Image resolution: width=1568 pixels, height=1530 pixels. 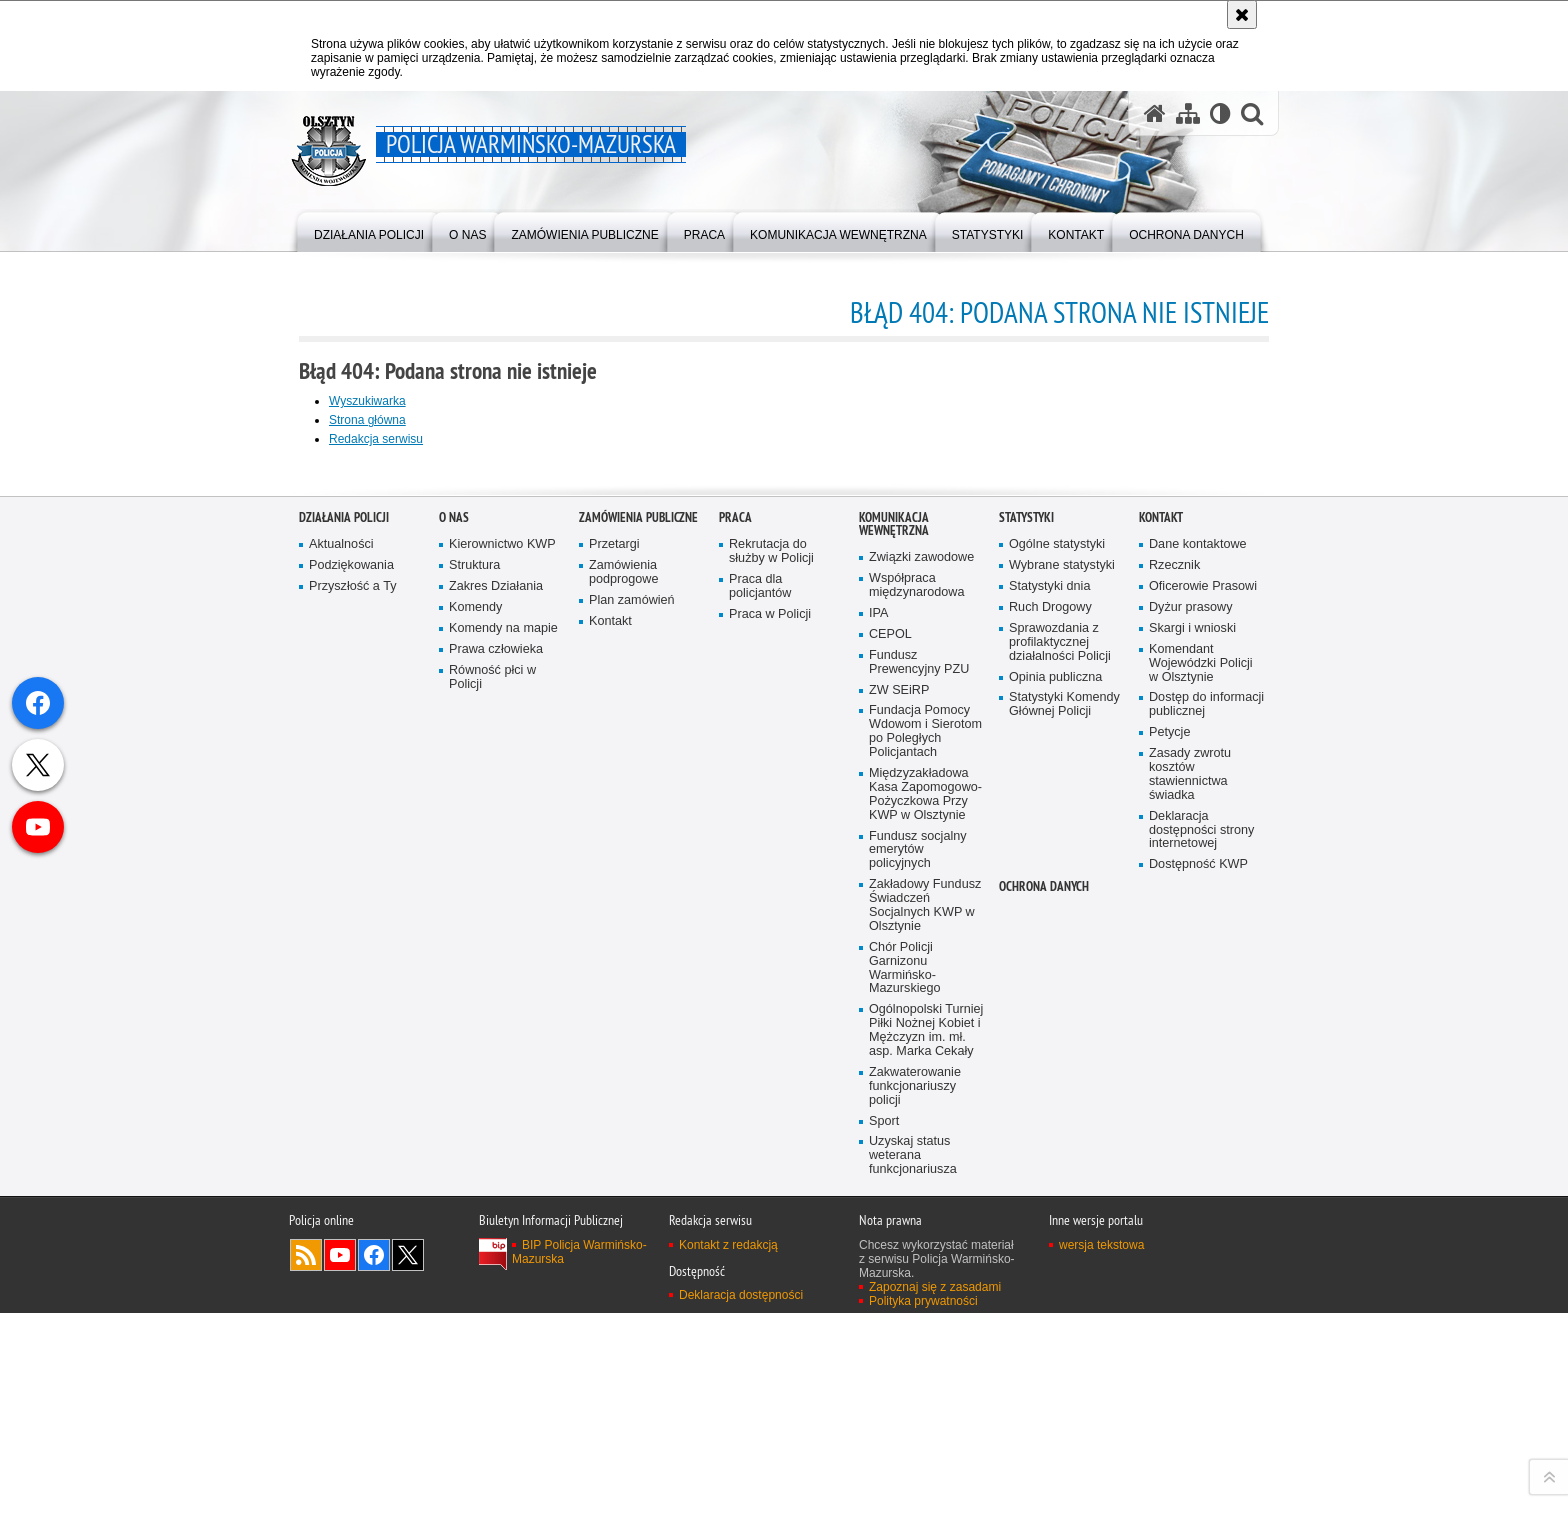 What do you see at coordinates (369, 230) in the screenshot?
I see `[menuitem]` at bounding box center [369, 230].